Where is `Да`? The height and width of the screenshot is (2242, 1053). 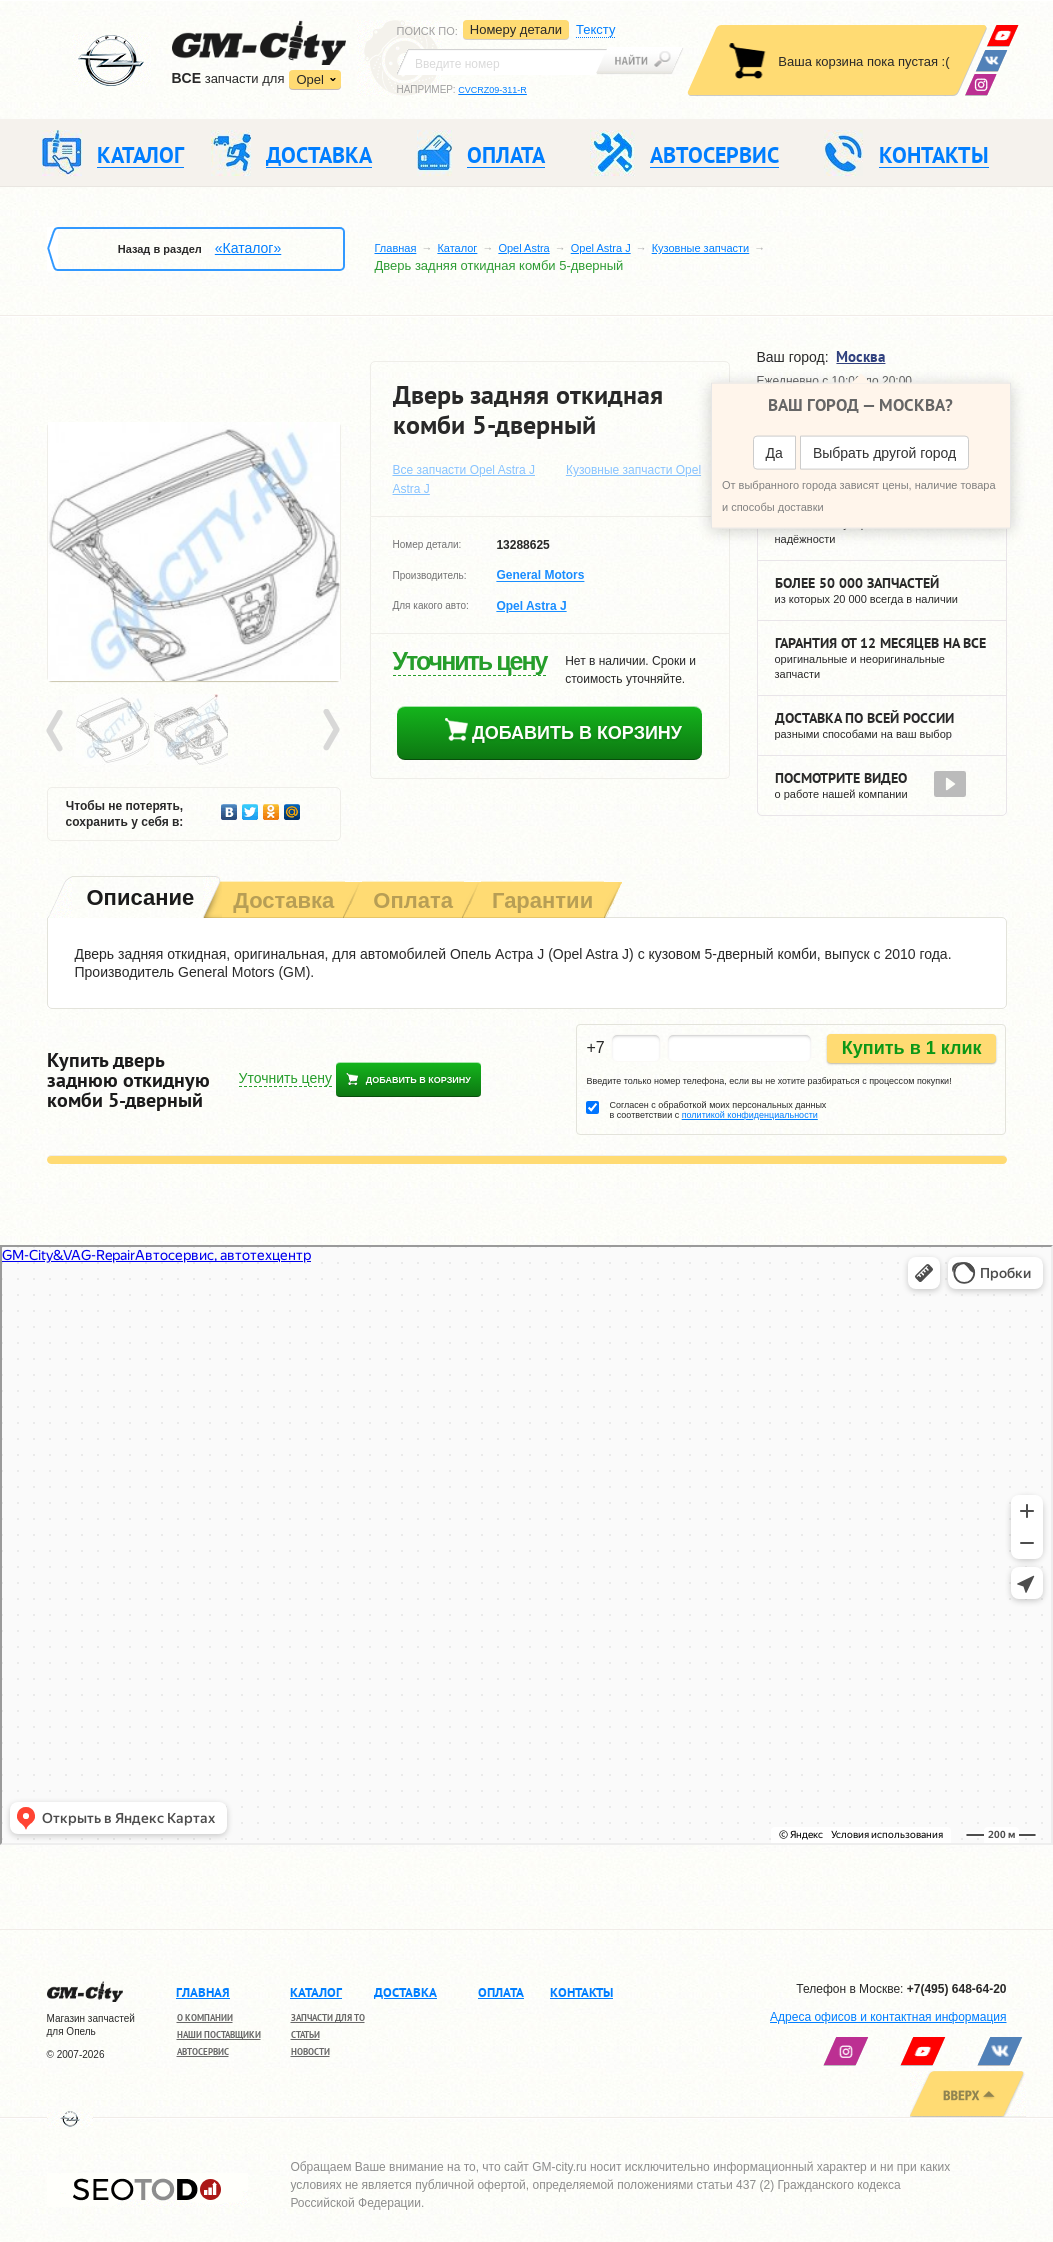
Да is located at coordinates (774, 453).